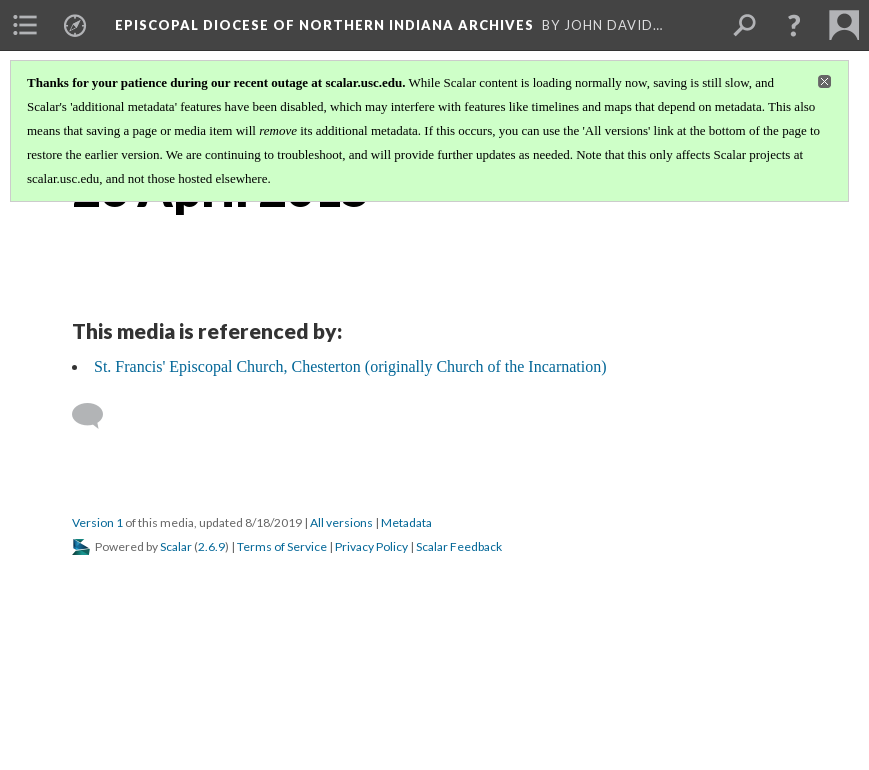 Image resolution: width=869 pixels, height=770 pixels. I want to click on 2.6.9, so click(211, 546).